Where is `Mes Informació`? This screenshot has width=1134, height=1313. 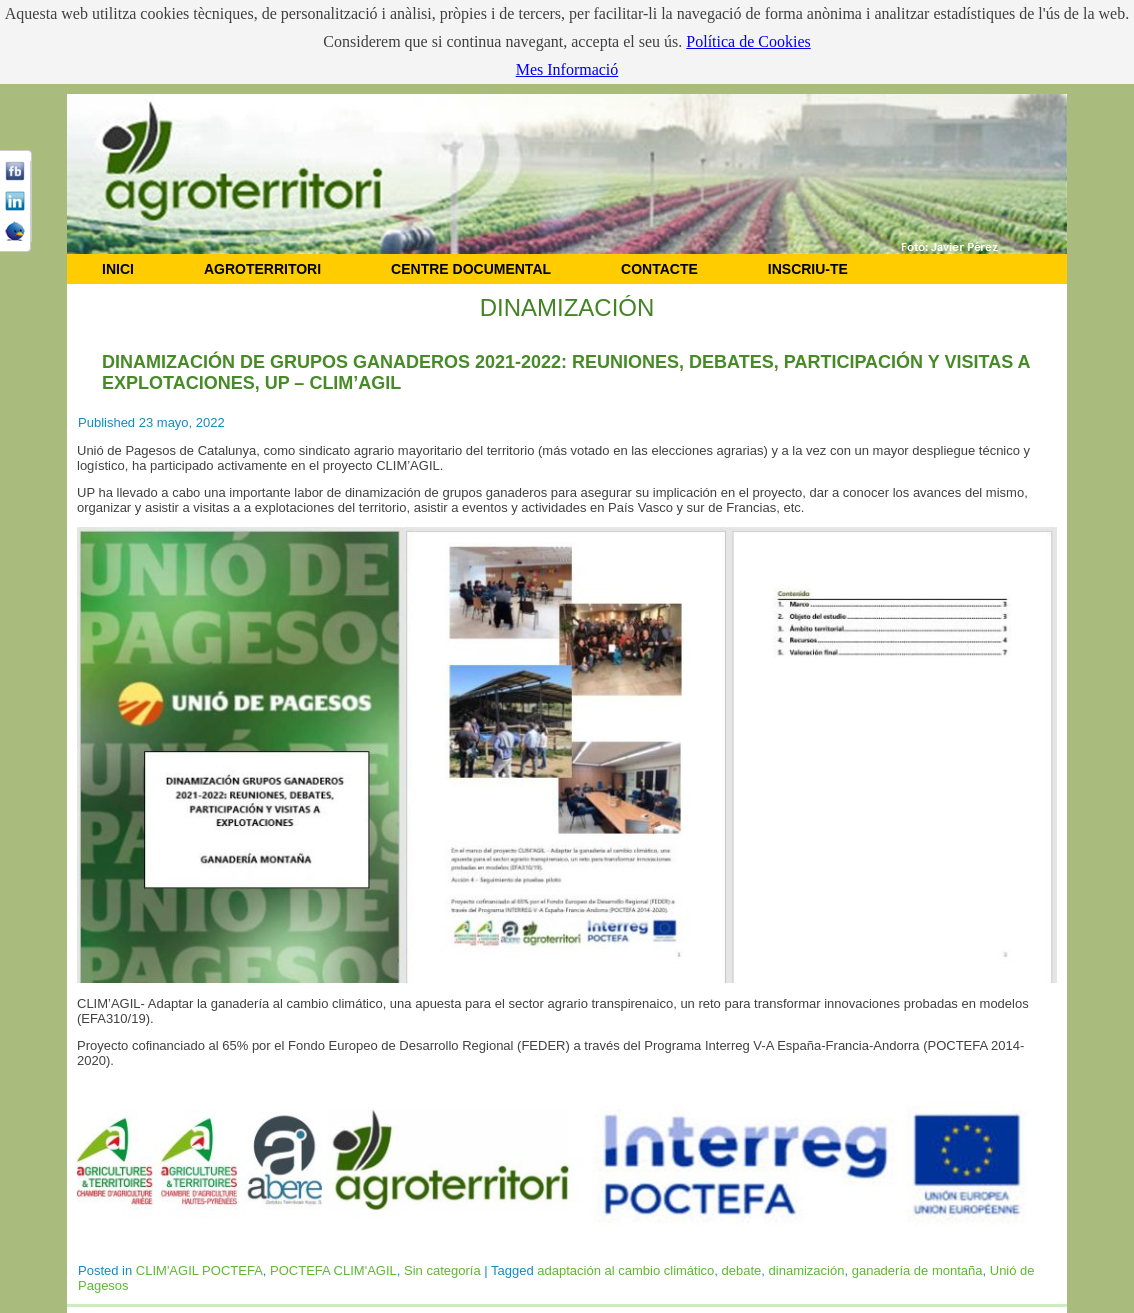 Mes Informació is located at coordinates (567, 69).